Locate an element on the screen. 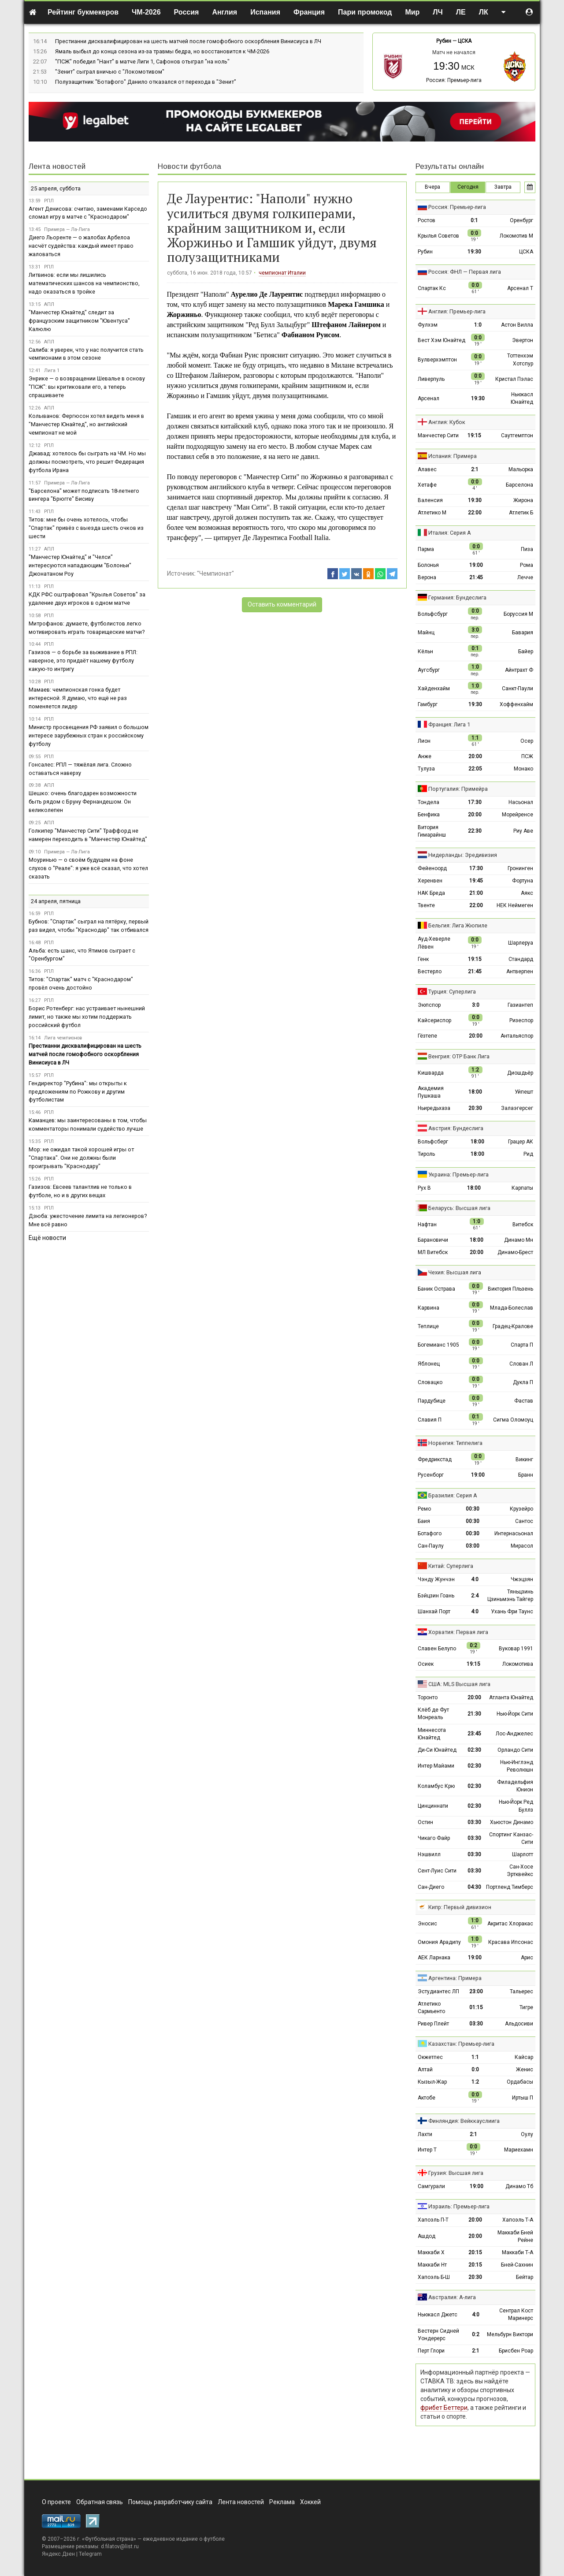 This screenshot has width=564, height=2576. Китай: Суперлига is located at coordinates (450, 1566).